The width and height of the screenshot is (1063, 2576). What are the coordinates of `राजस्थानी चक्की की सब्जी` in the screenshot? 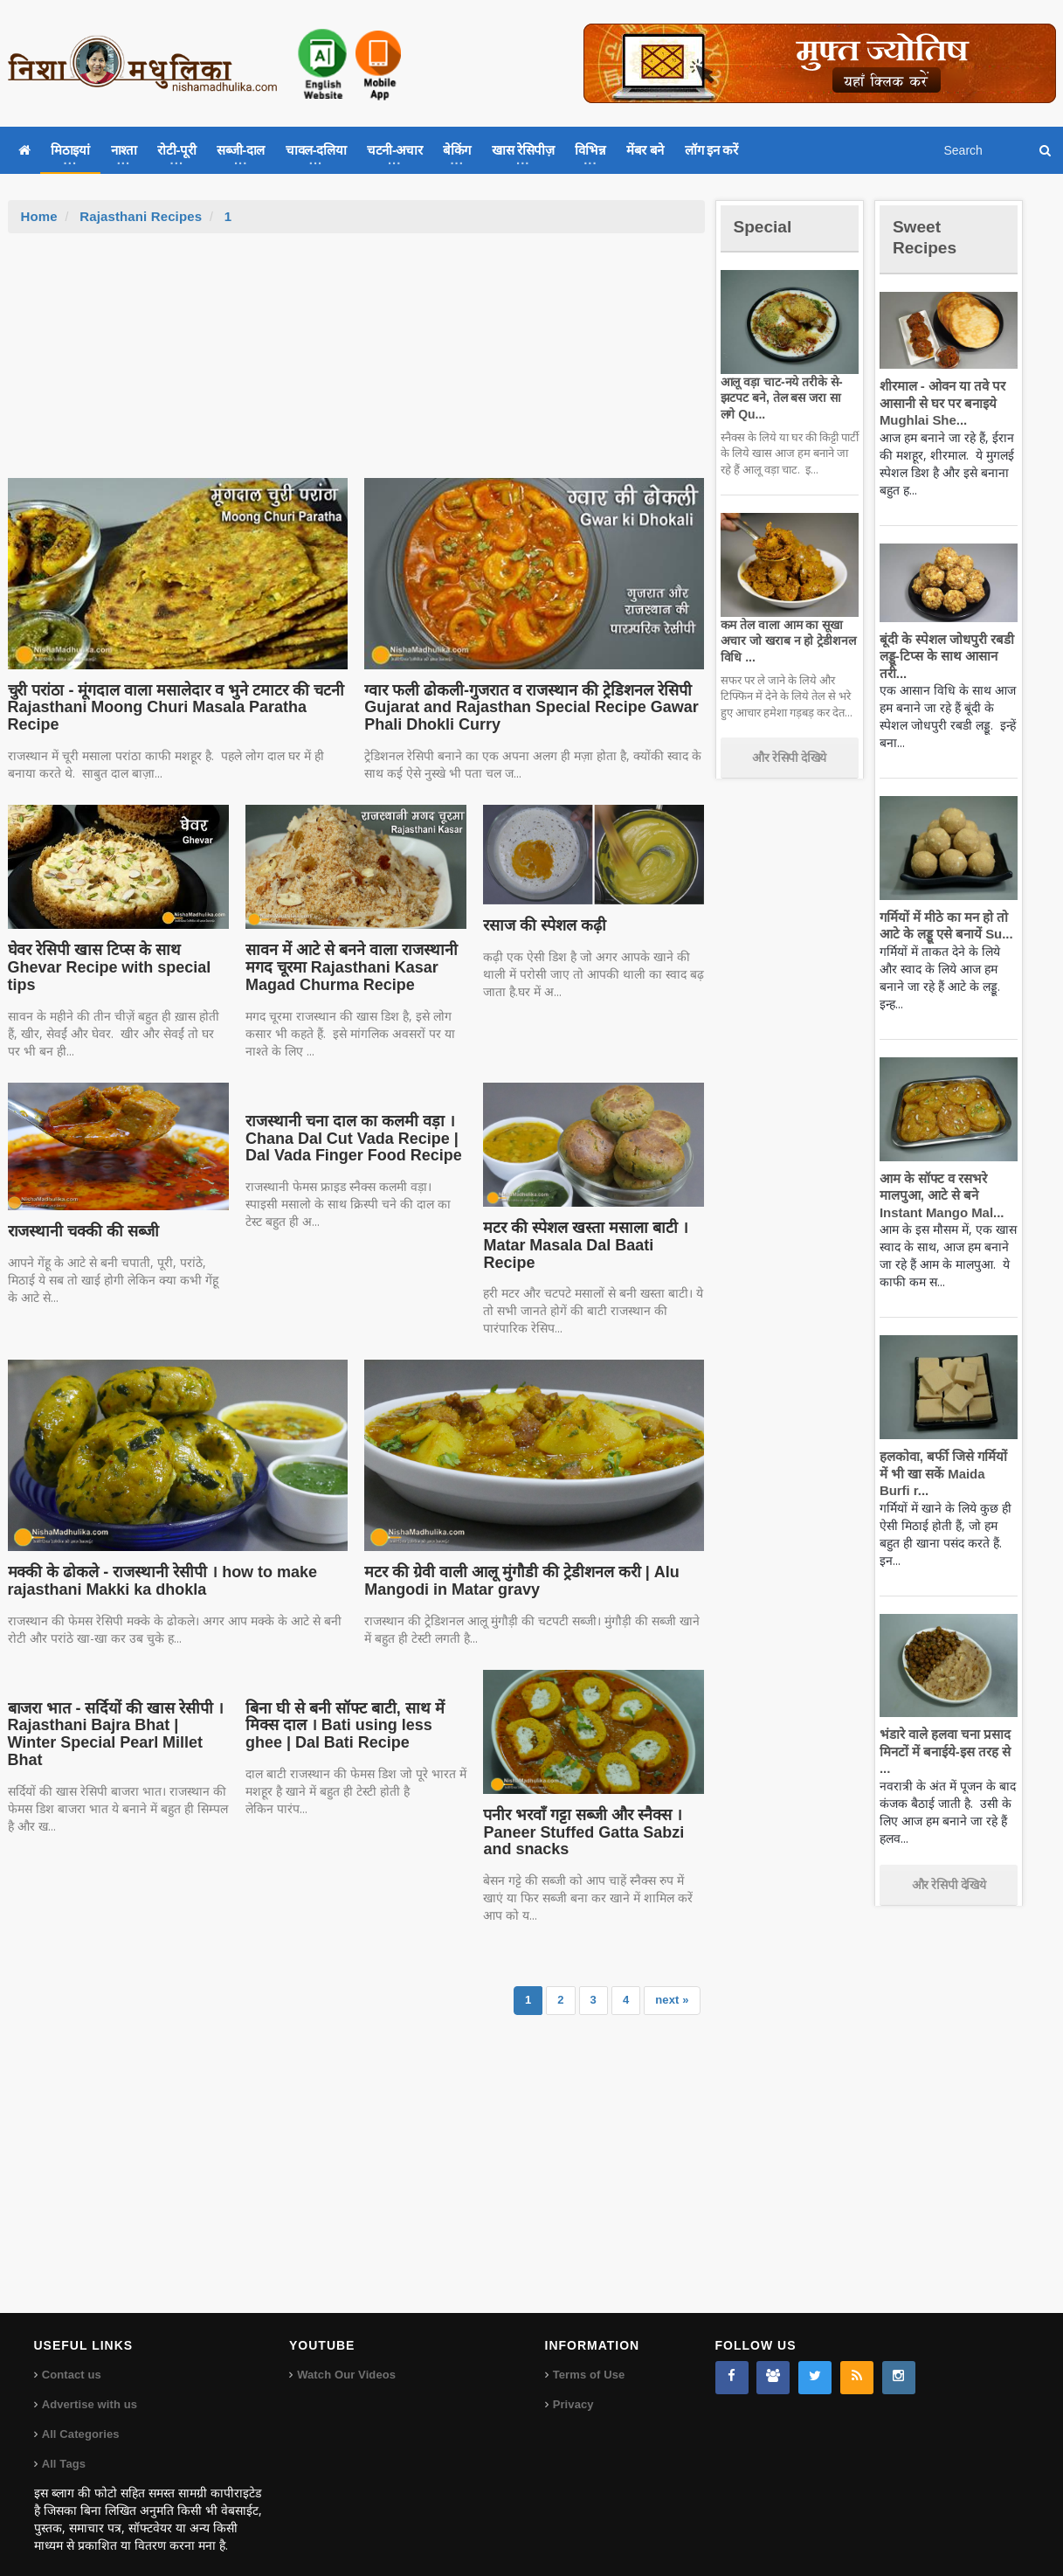 It's located at (81, 1231).